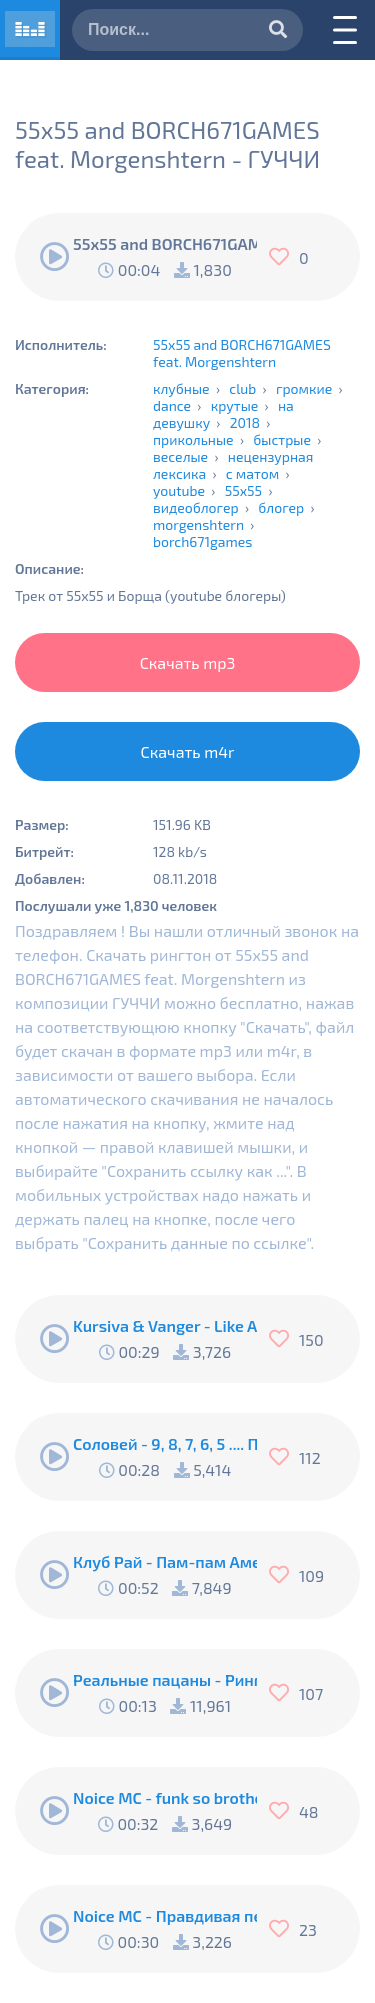 The image size is (375, 2003). I want to click on [Поиск], so click(187, 30).